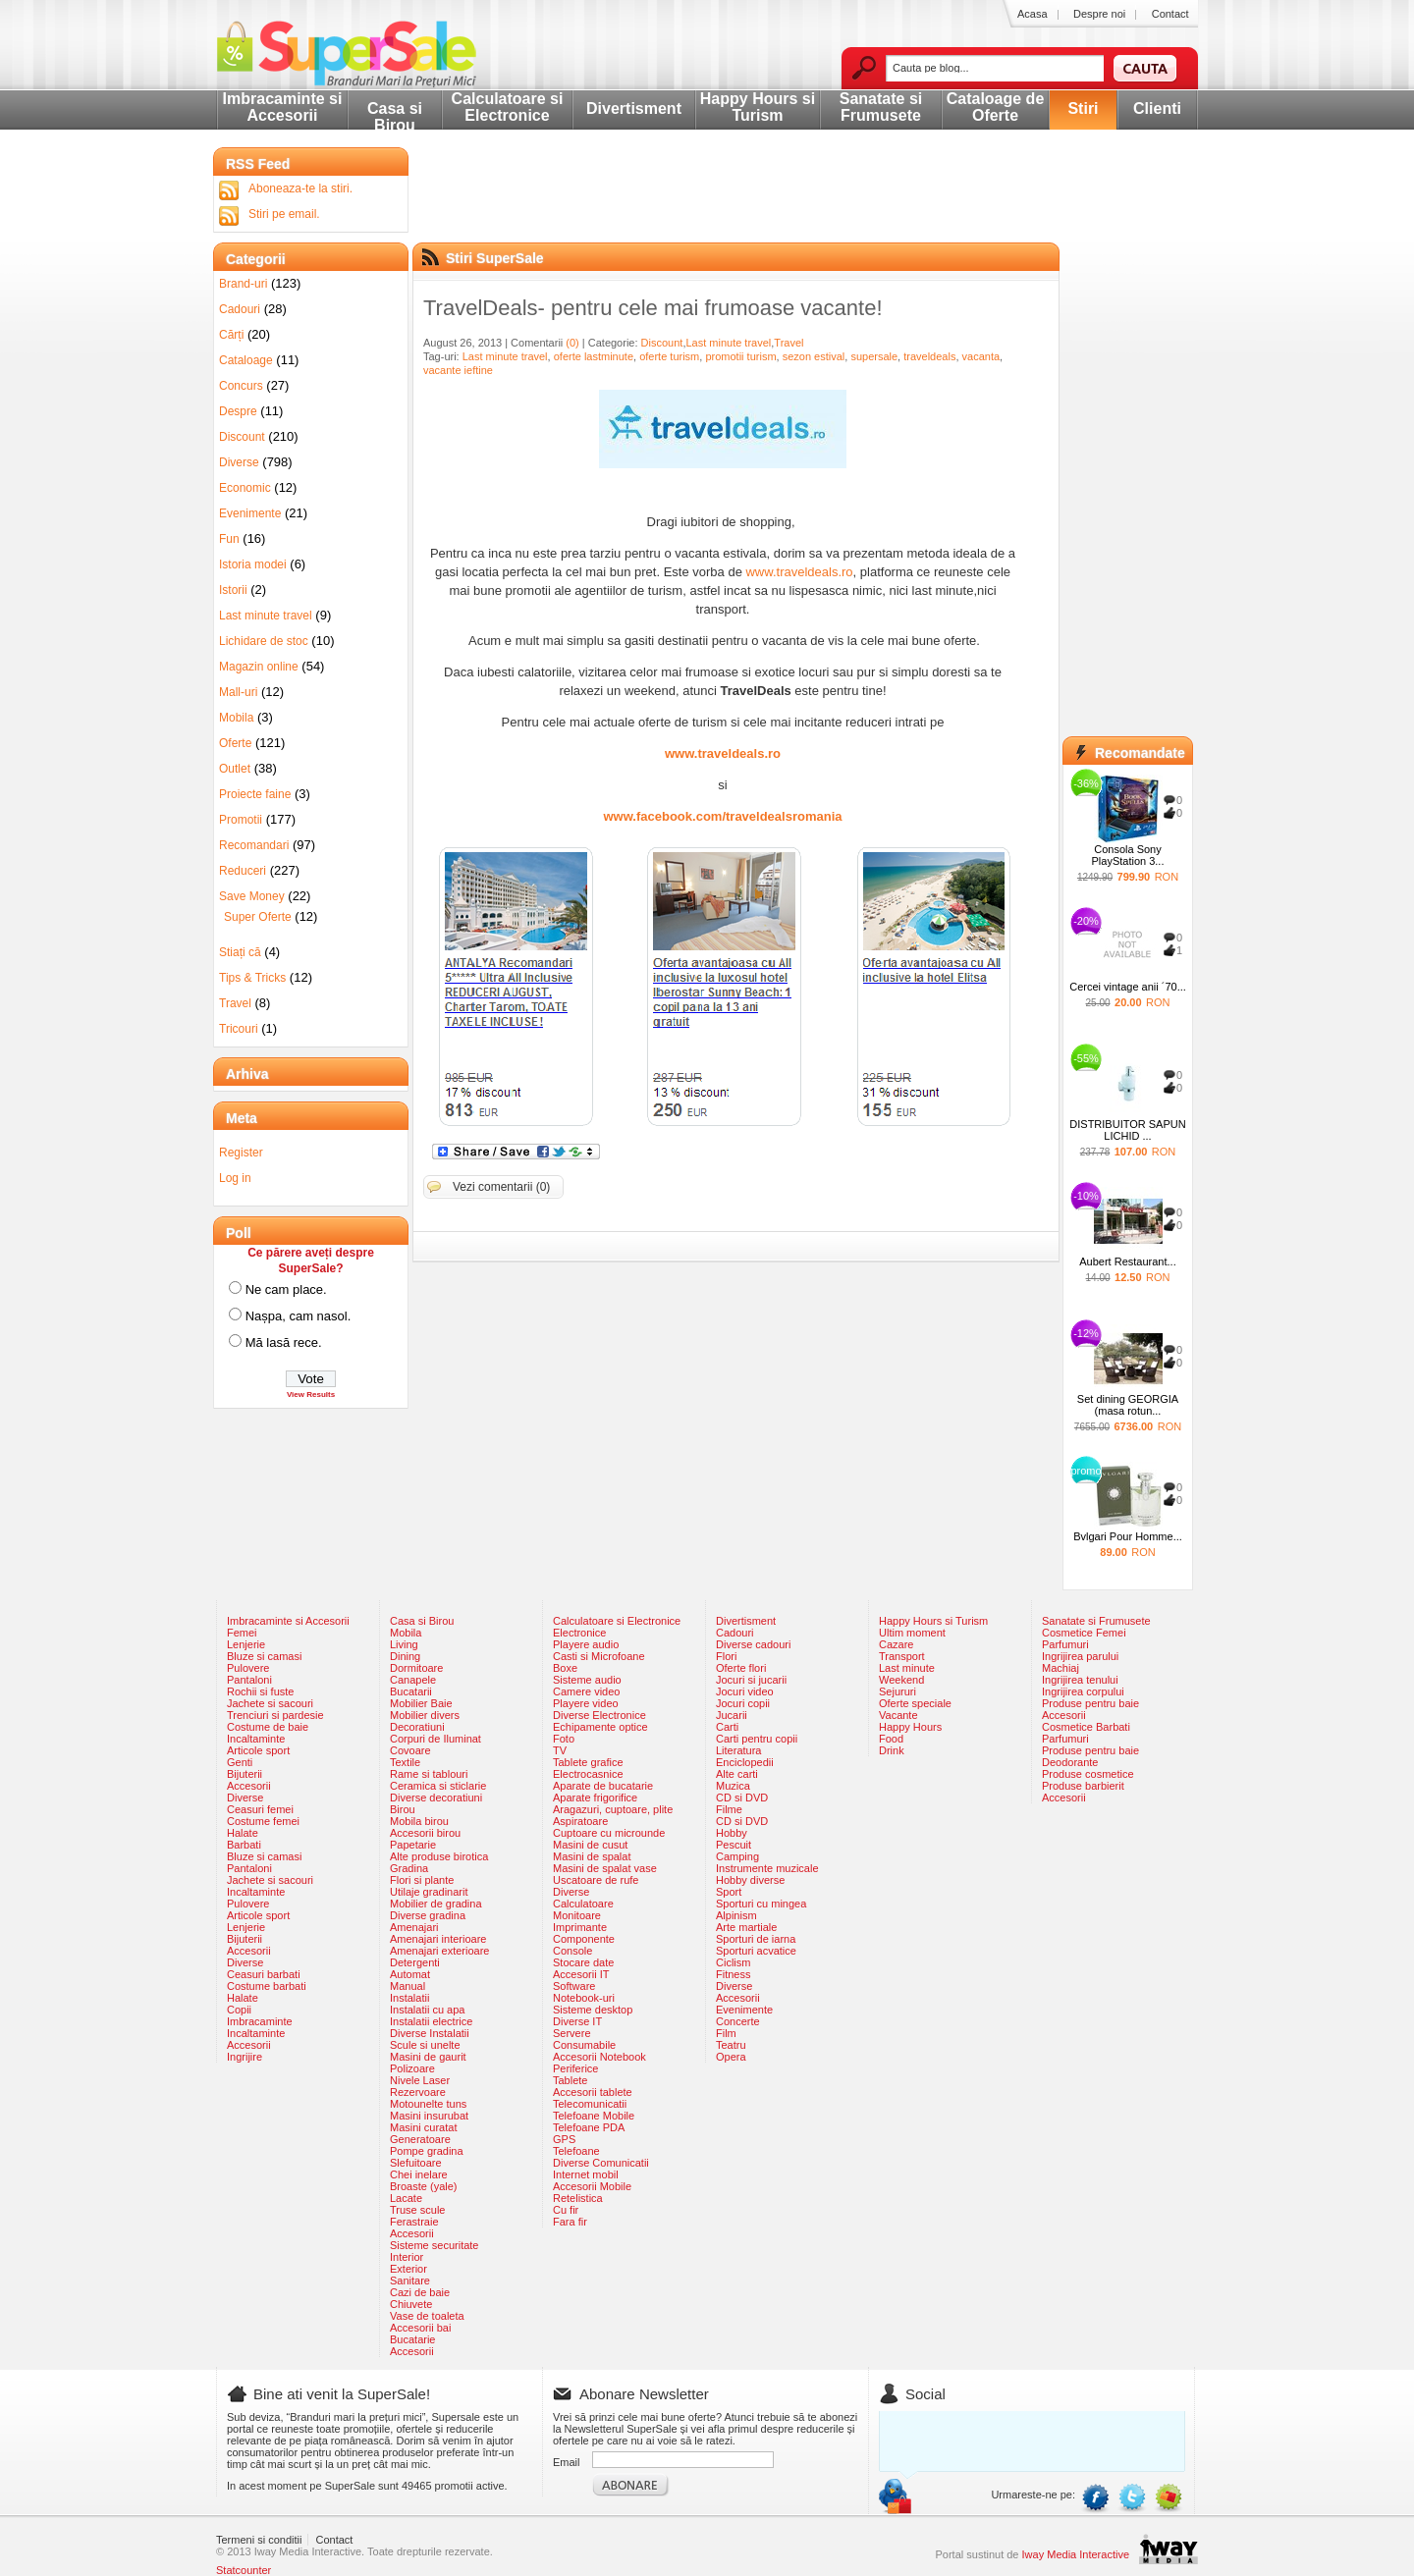 This screenshot has height=2576, width=1414. What do you see at coordinates (420, 2292) in the screenshot?
I see `Cazi de baie` at bounding box center [420, 2292].